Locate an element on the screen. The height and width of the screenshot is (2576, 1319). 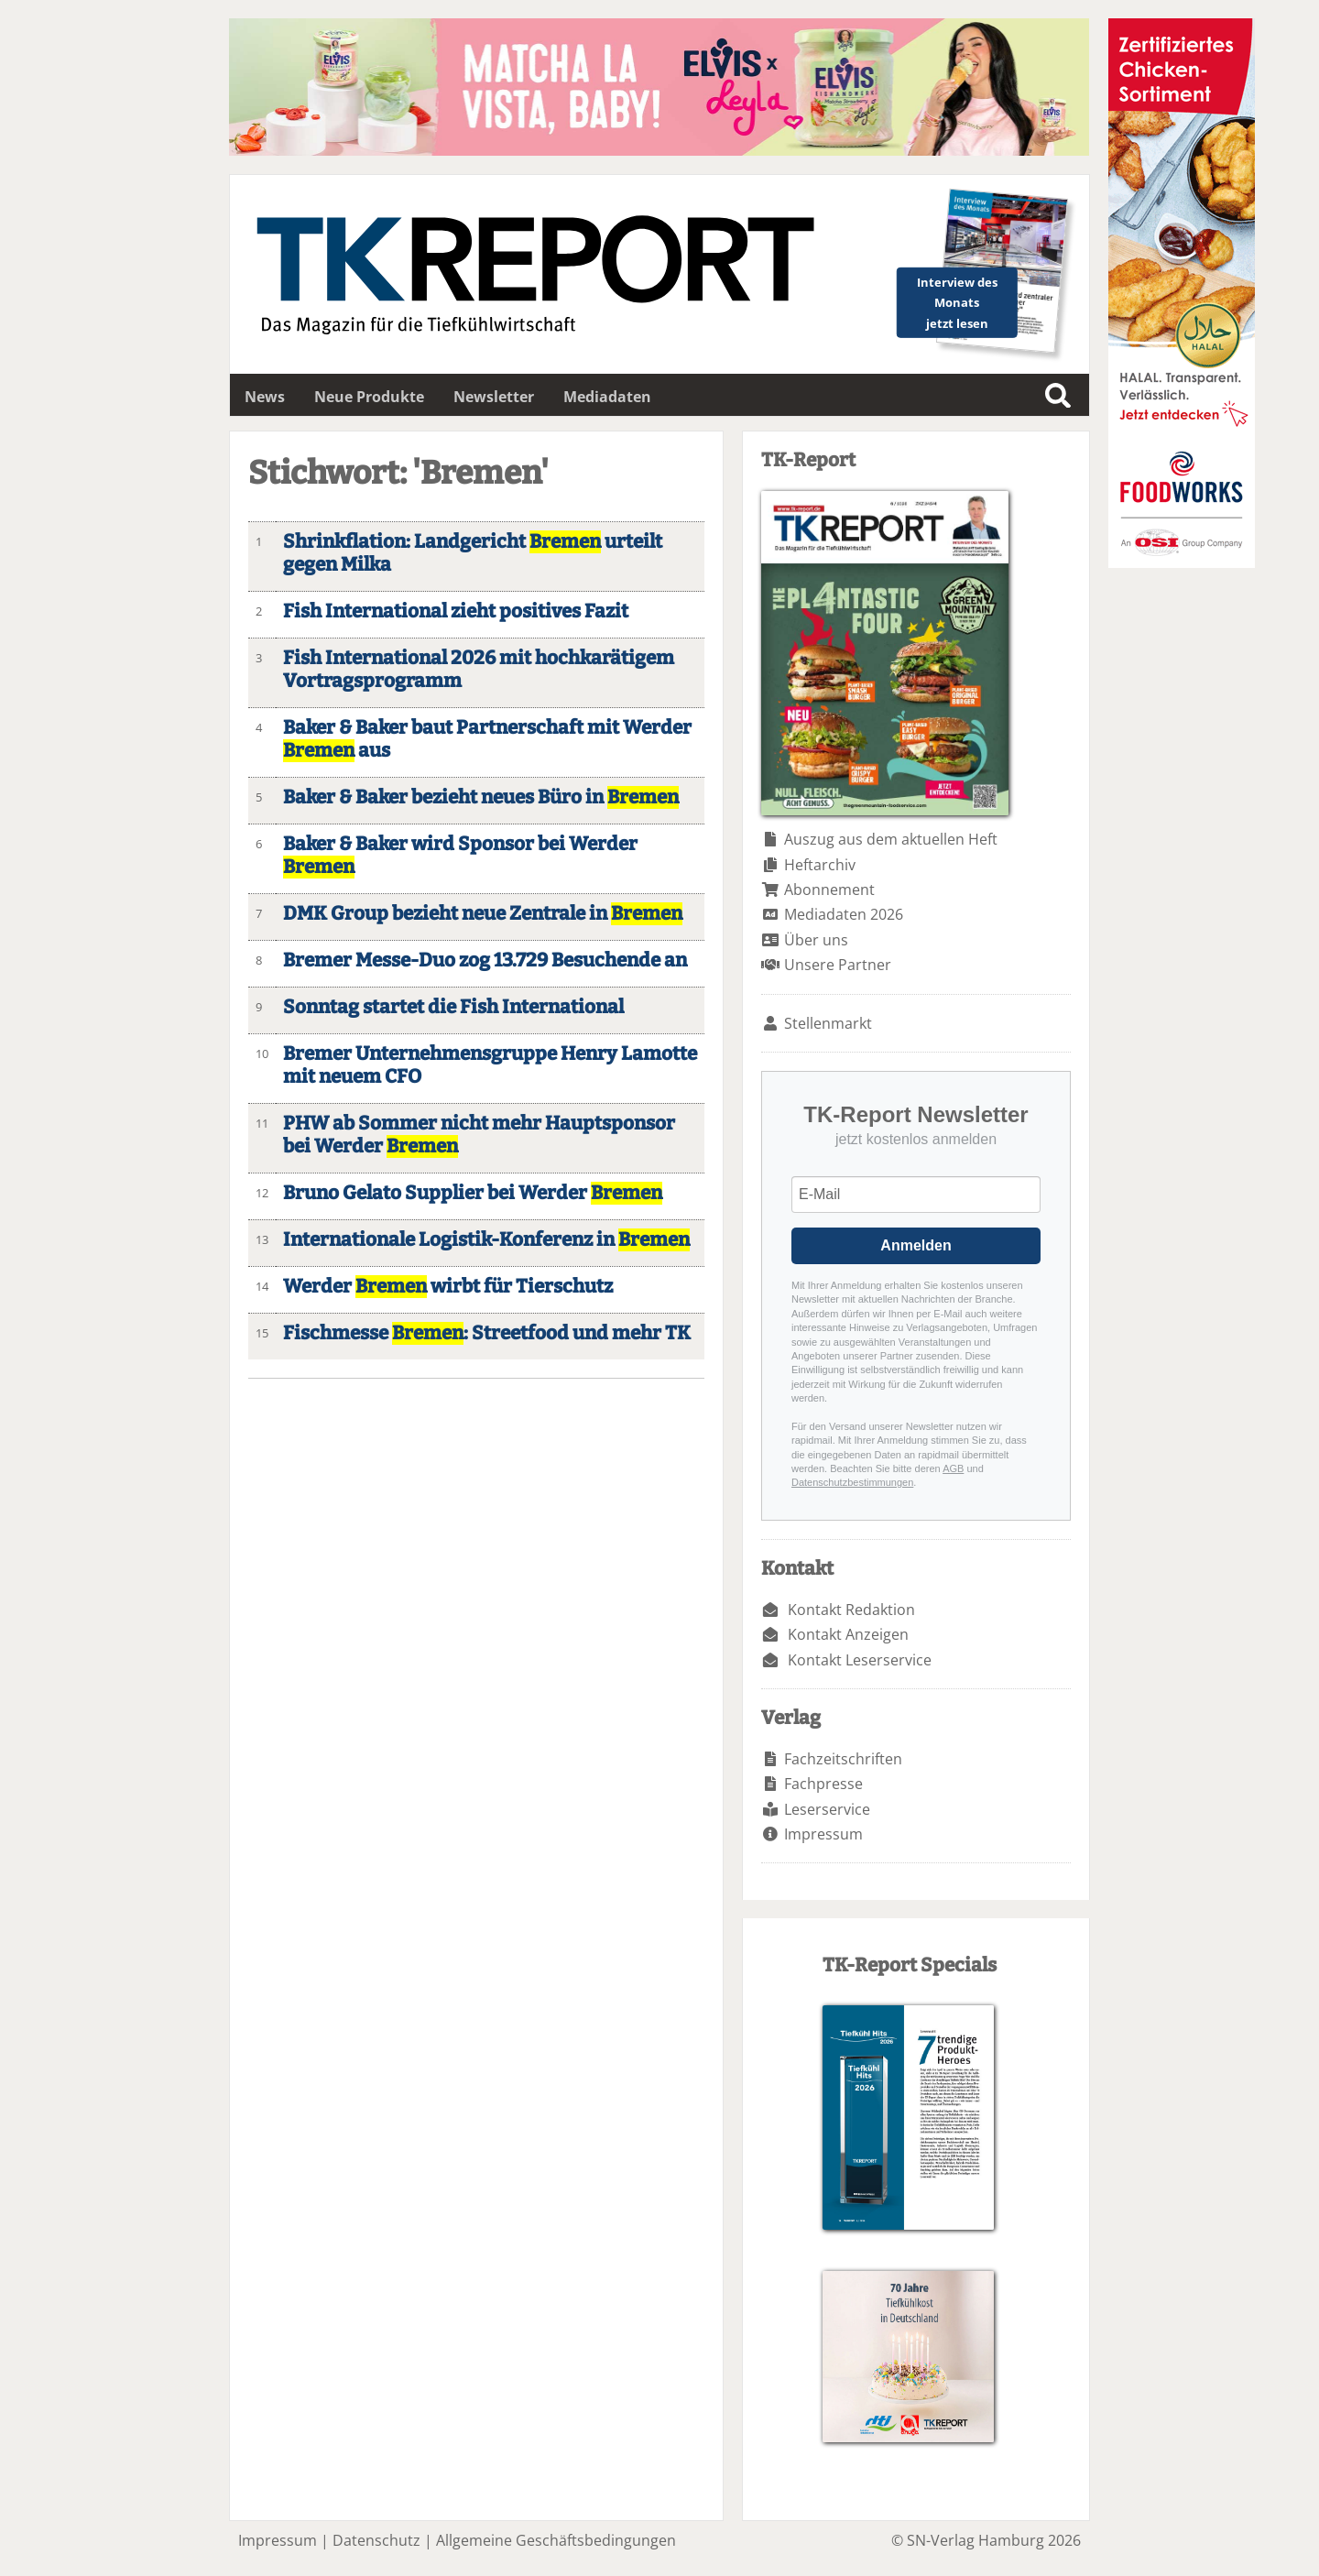
Kontakt Redaktion is located at coordinates (851, 1609).